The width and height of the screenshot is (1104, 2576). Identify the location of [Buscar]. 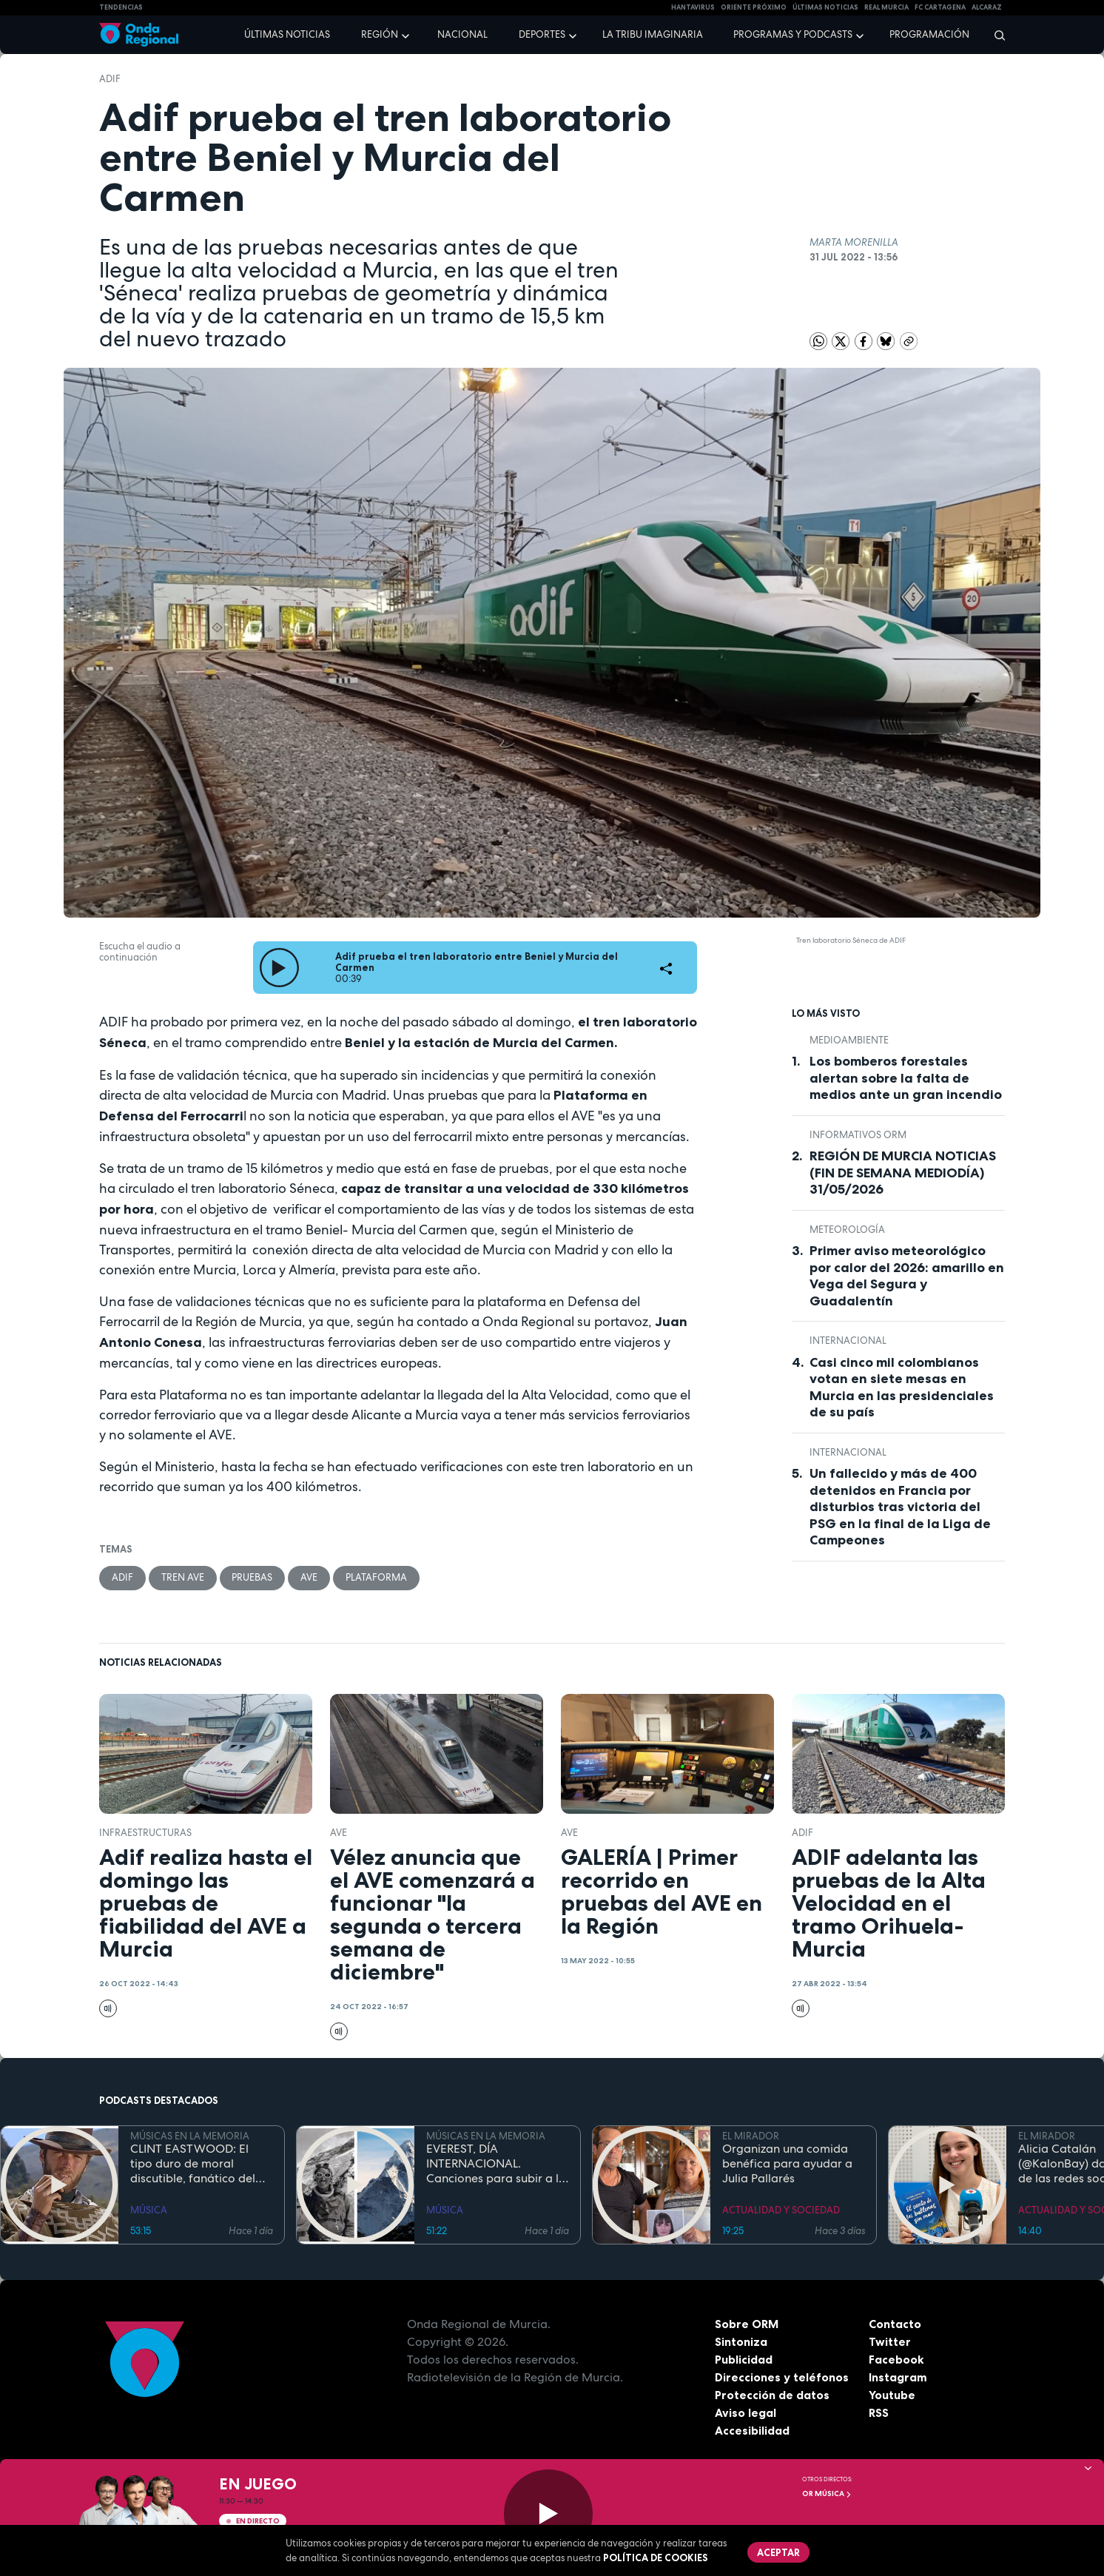
(995, 35).